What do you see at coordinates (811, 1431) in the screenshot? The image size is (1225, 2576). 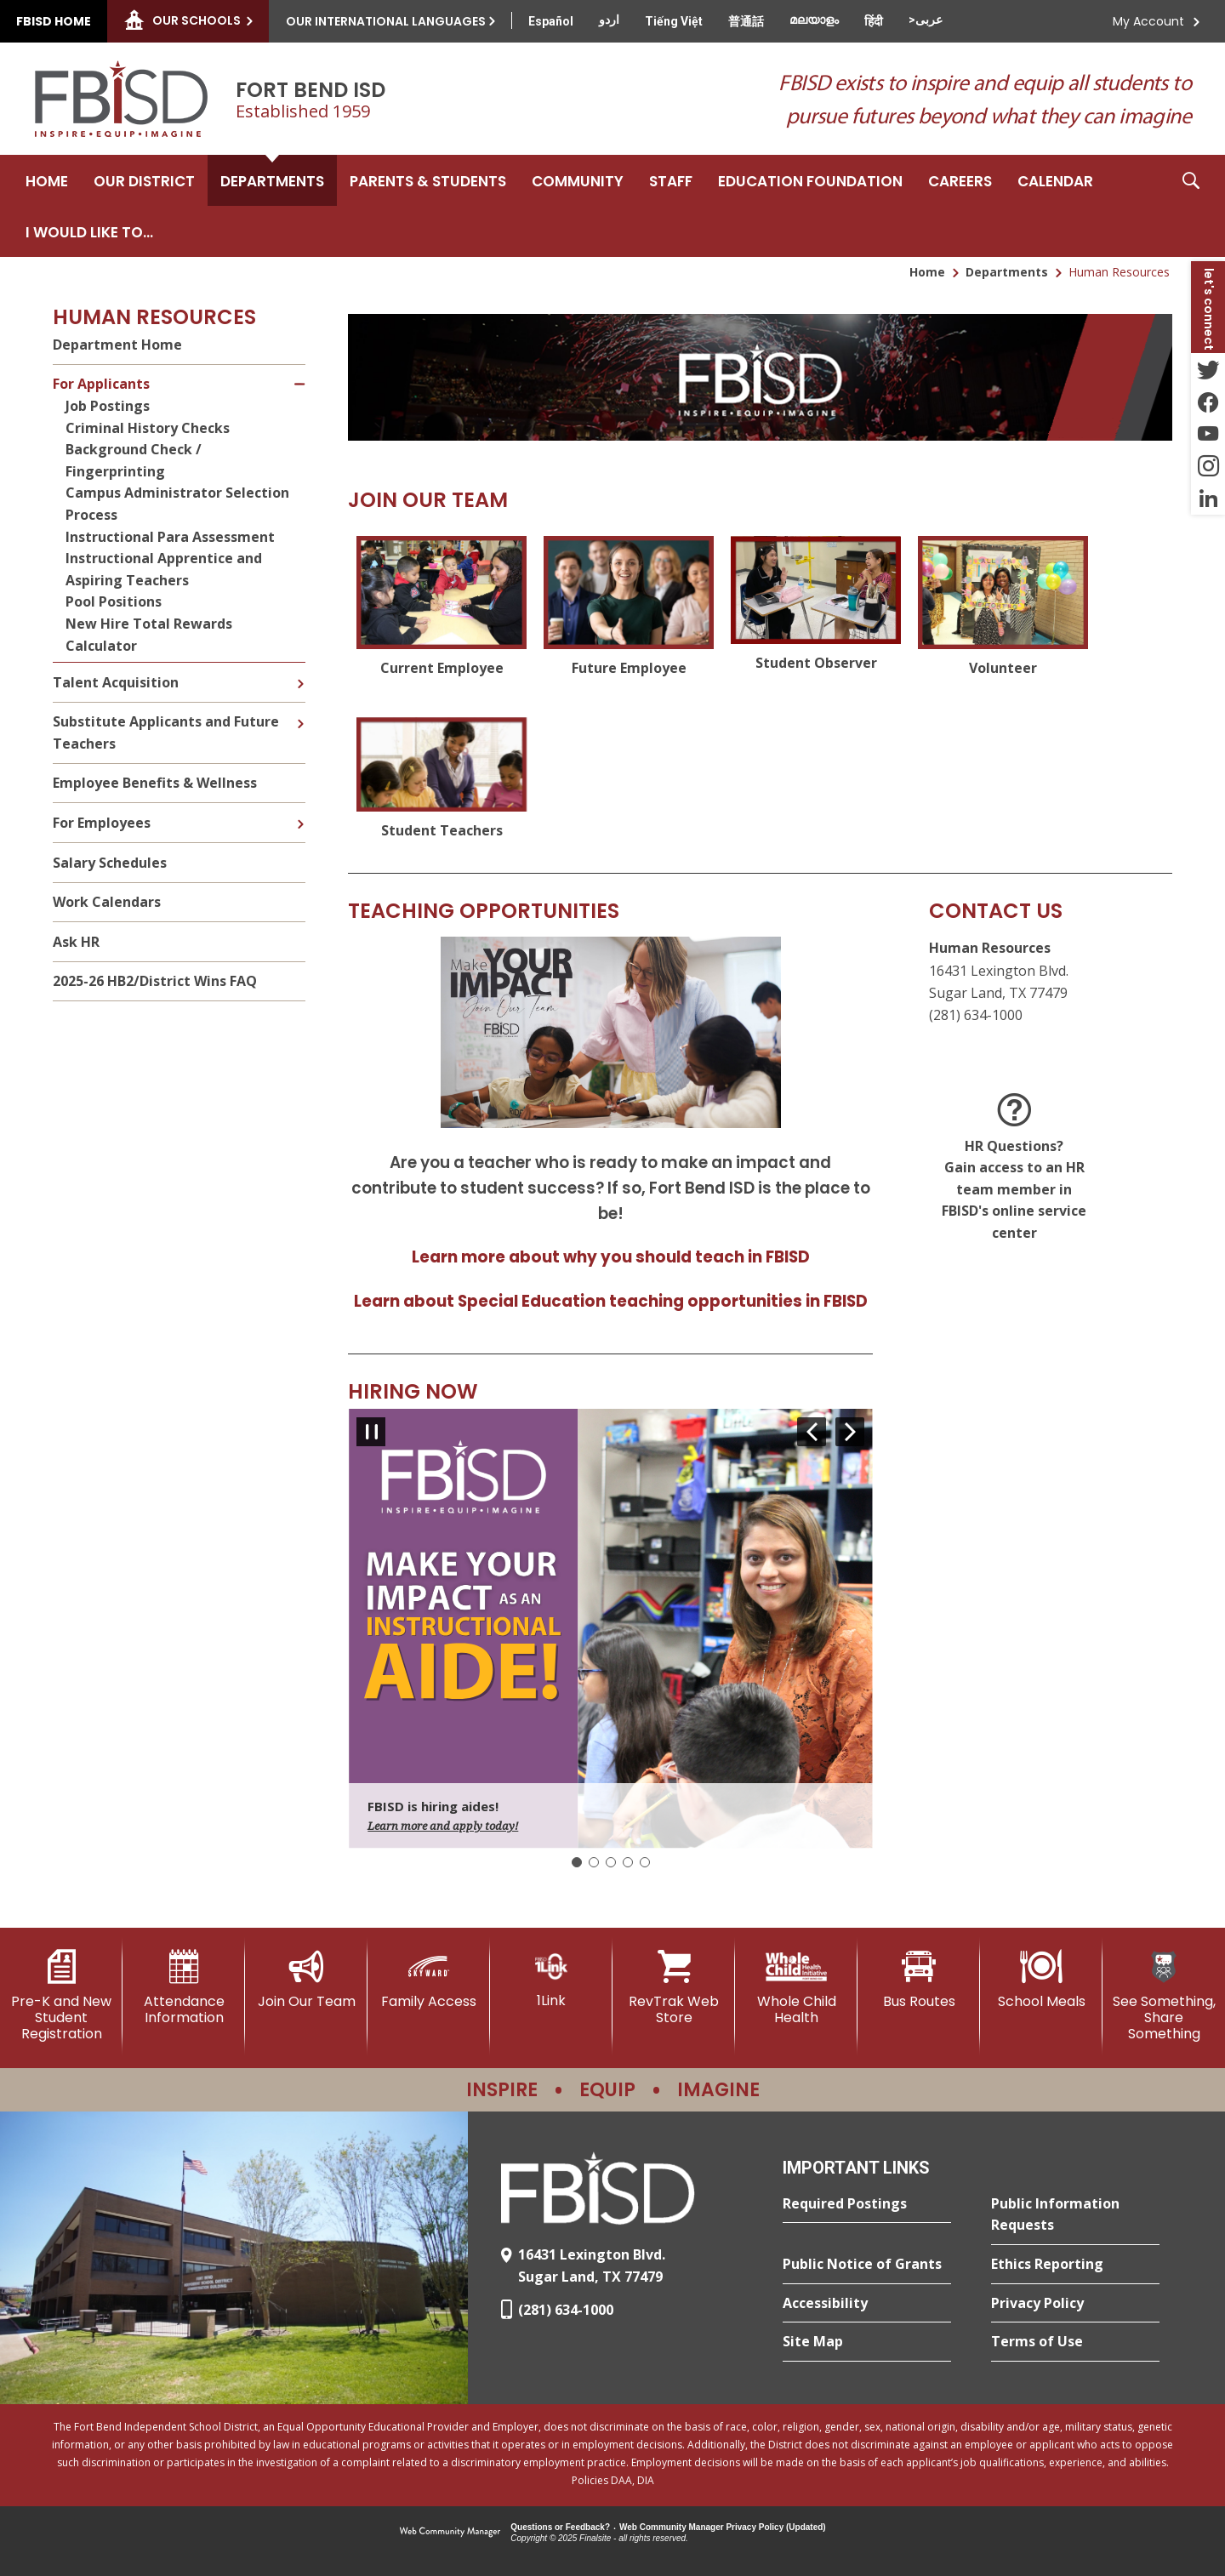 I see `[Navigate to Slide 5 of 5]` at bounding box center [811, 1431].